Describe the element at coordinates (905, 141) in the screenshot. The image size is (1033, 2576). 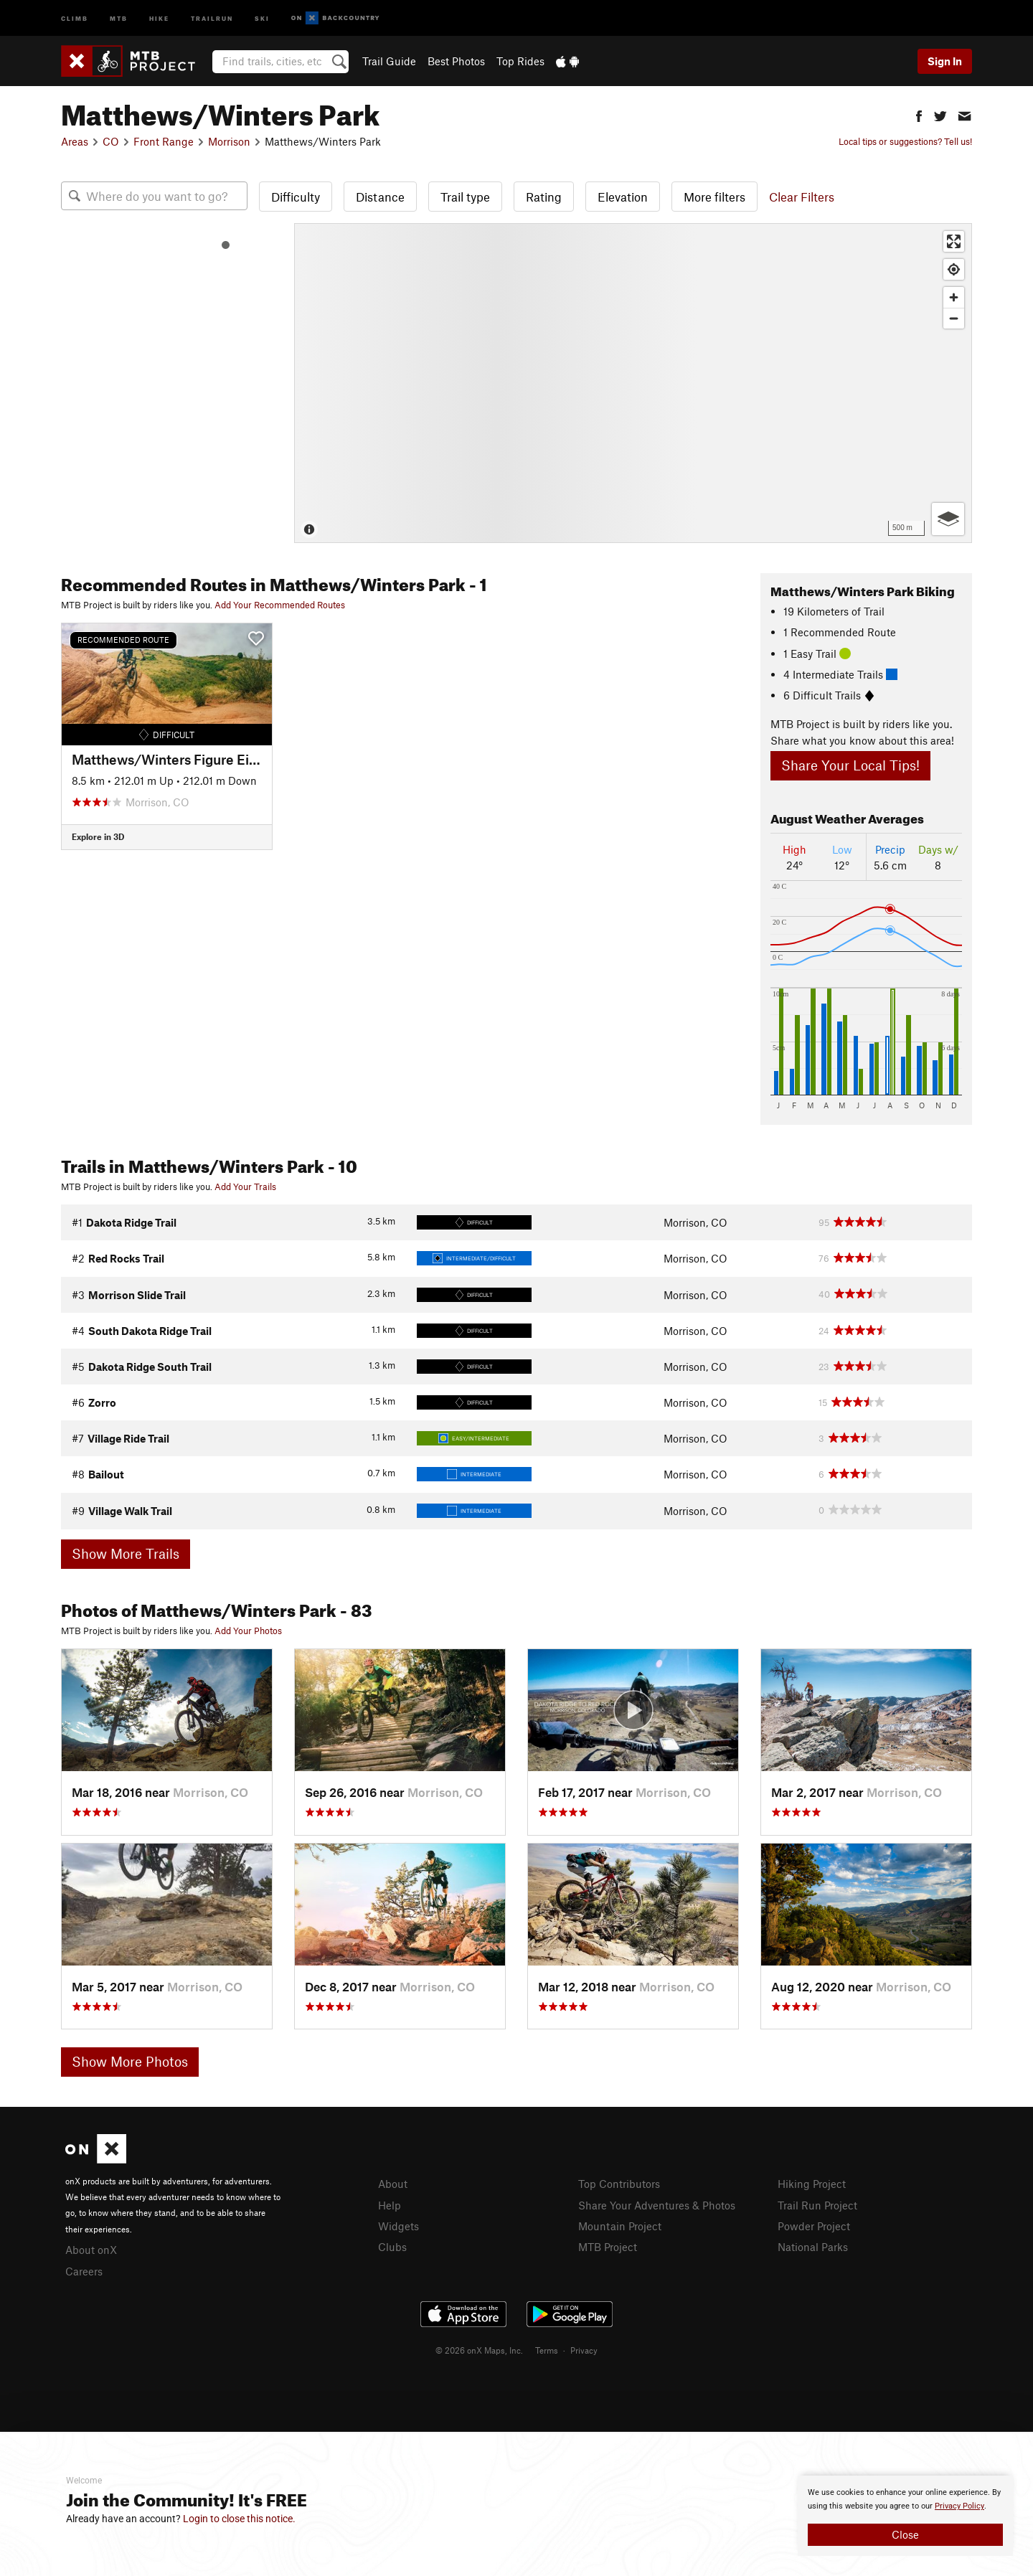
I see `Local tips or suggestions? Tell us!` at that location.